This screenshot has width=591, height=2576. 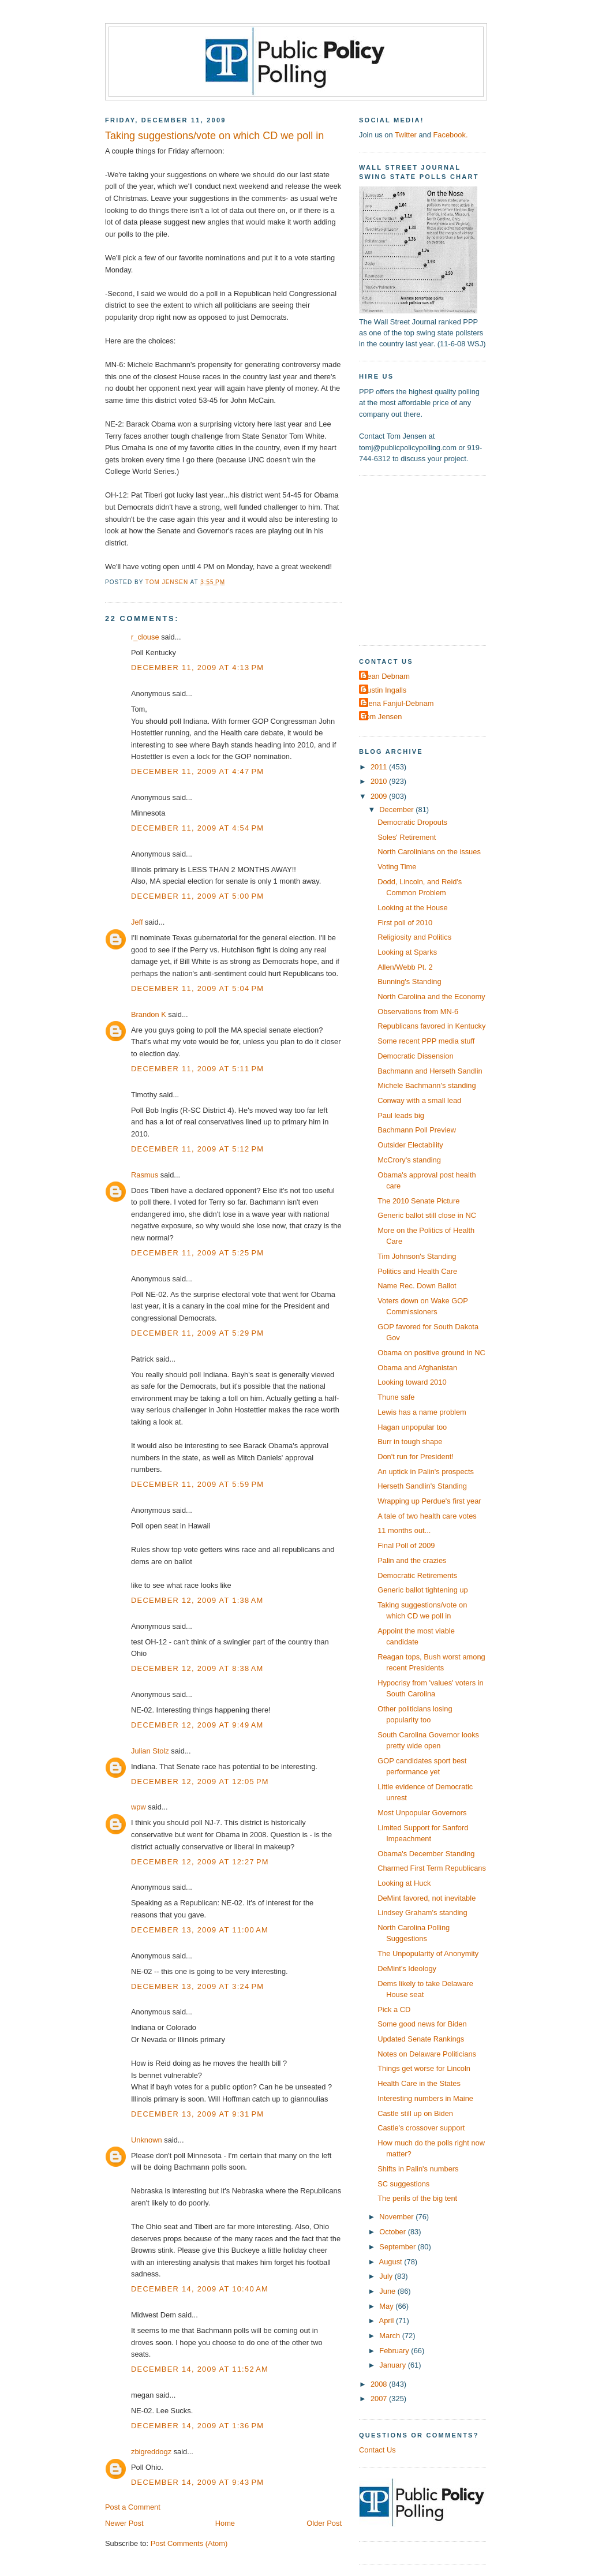 I want to click on December 11, 2009 at 4:54 PM, so click(x=197, y=828).